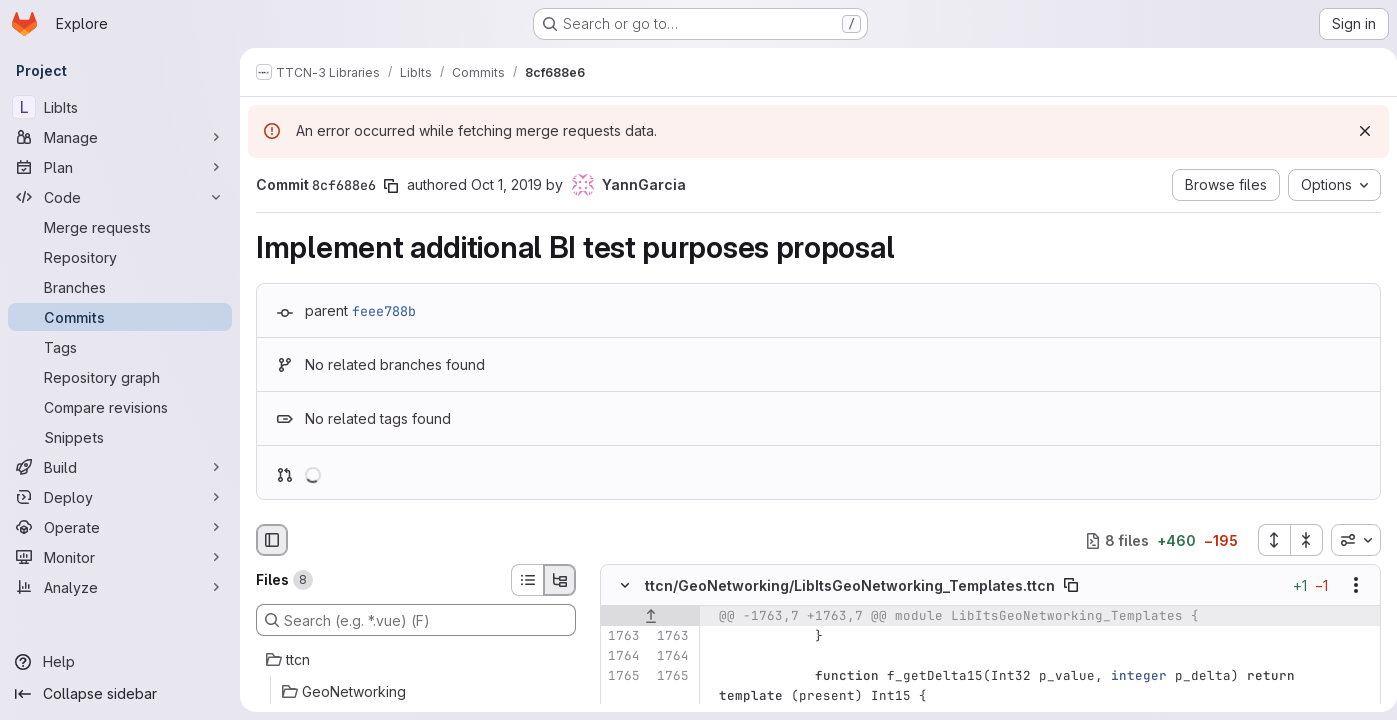  I want to click on [Analyze], so click(120, 587).